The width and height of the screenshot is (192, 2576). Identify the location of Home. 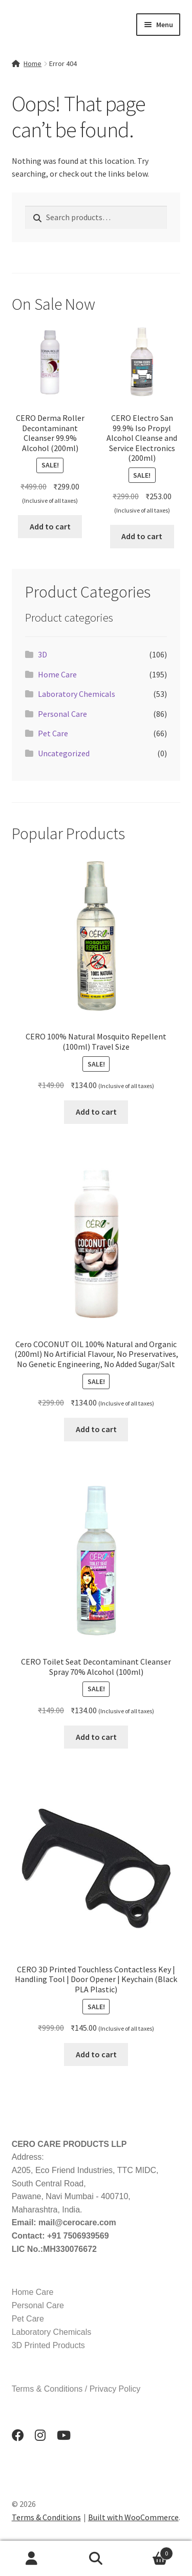
(32, 63).